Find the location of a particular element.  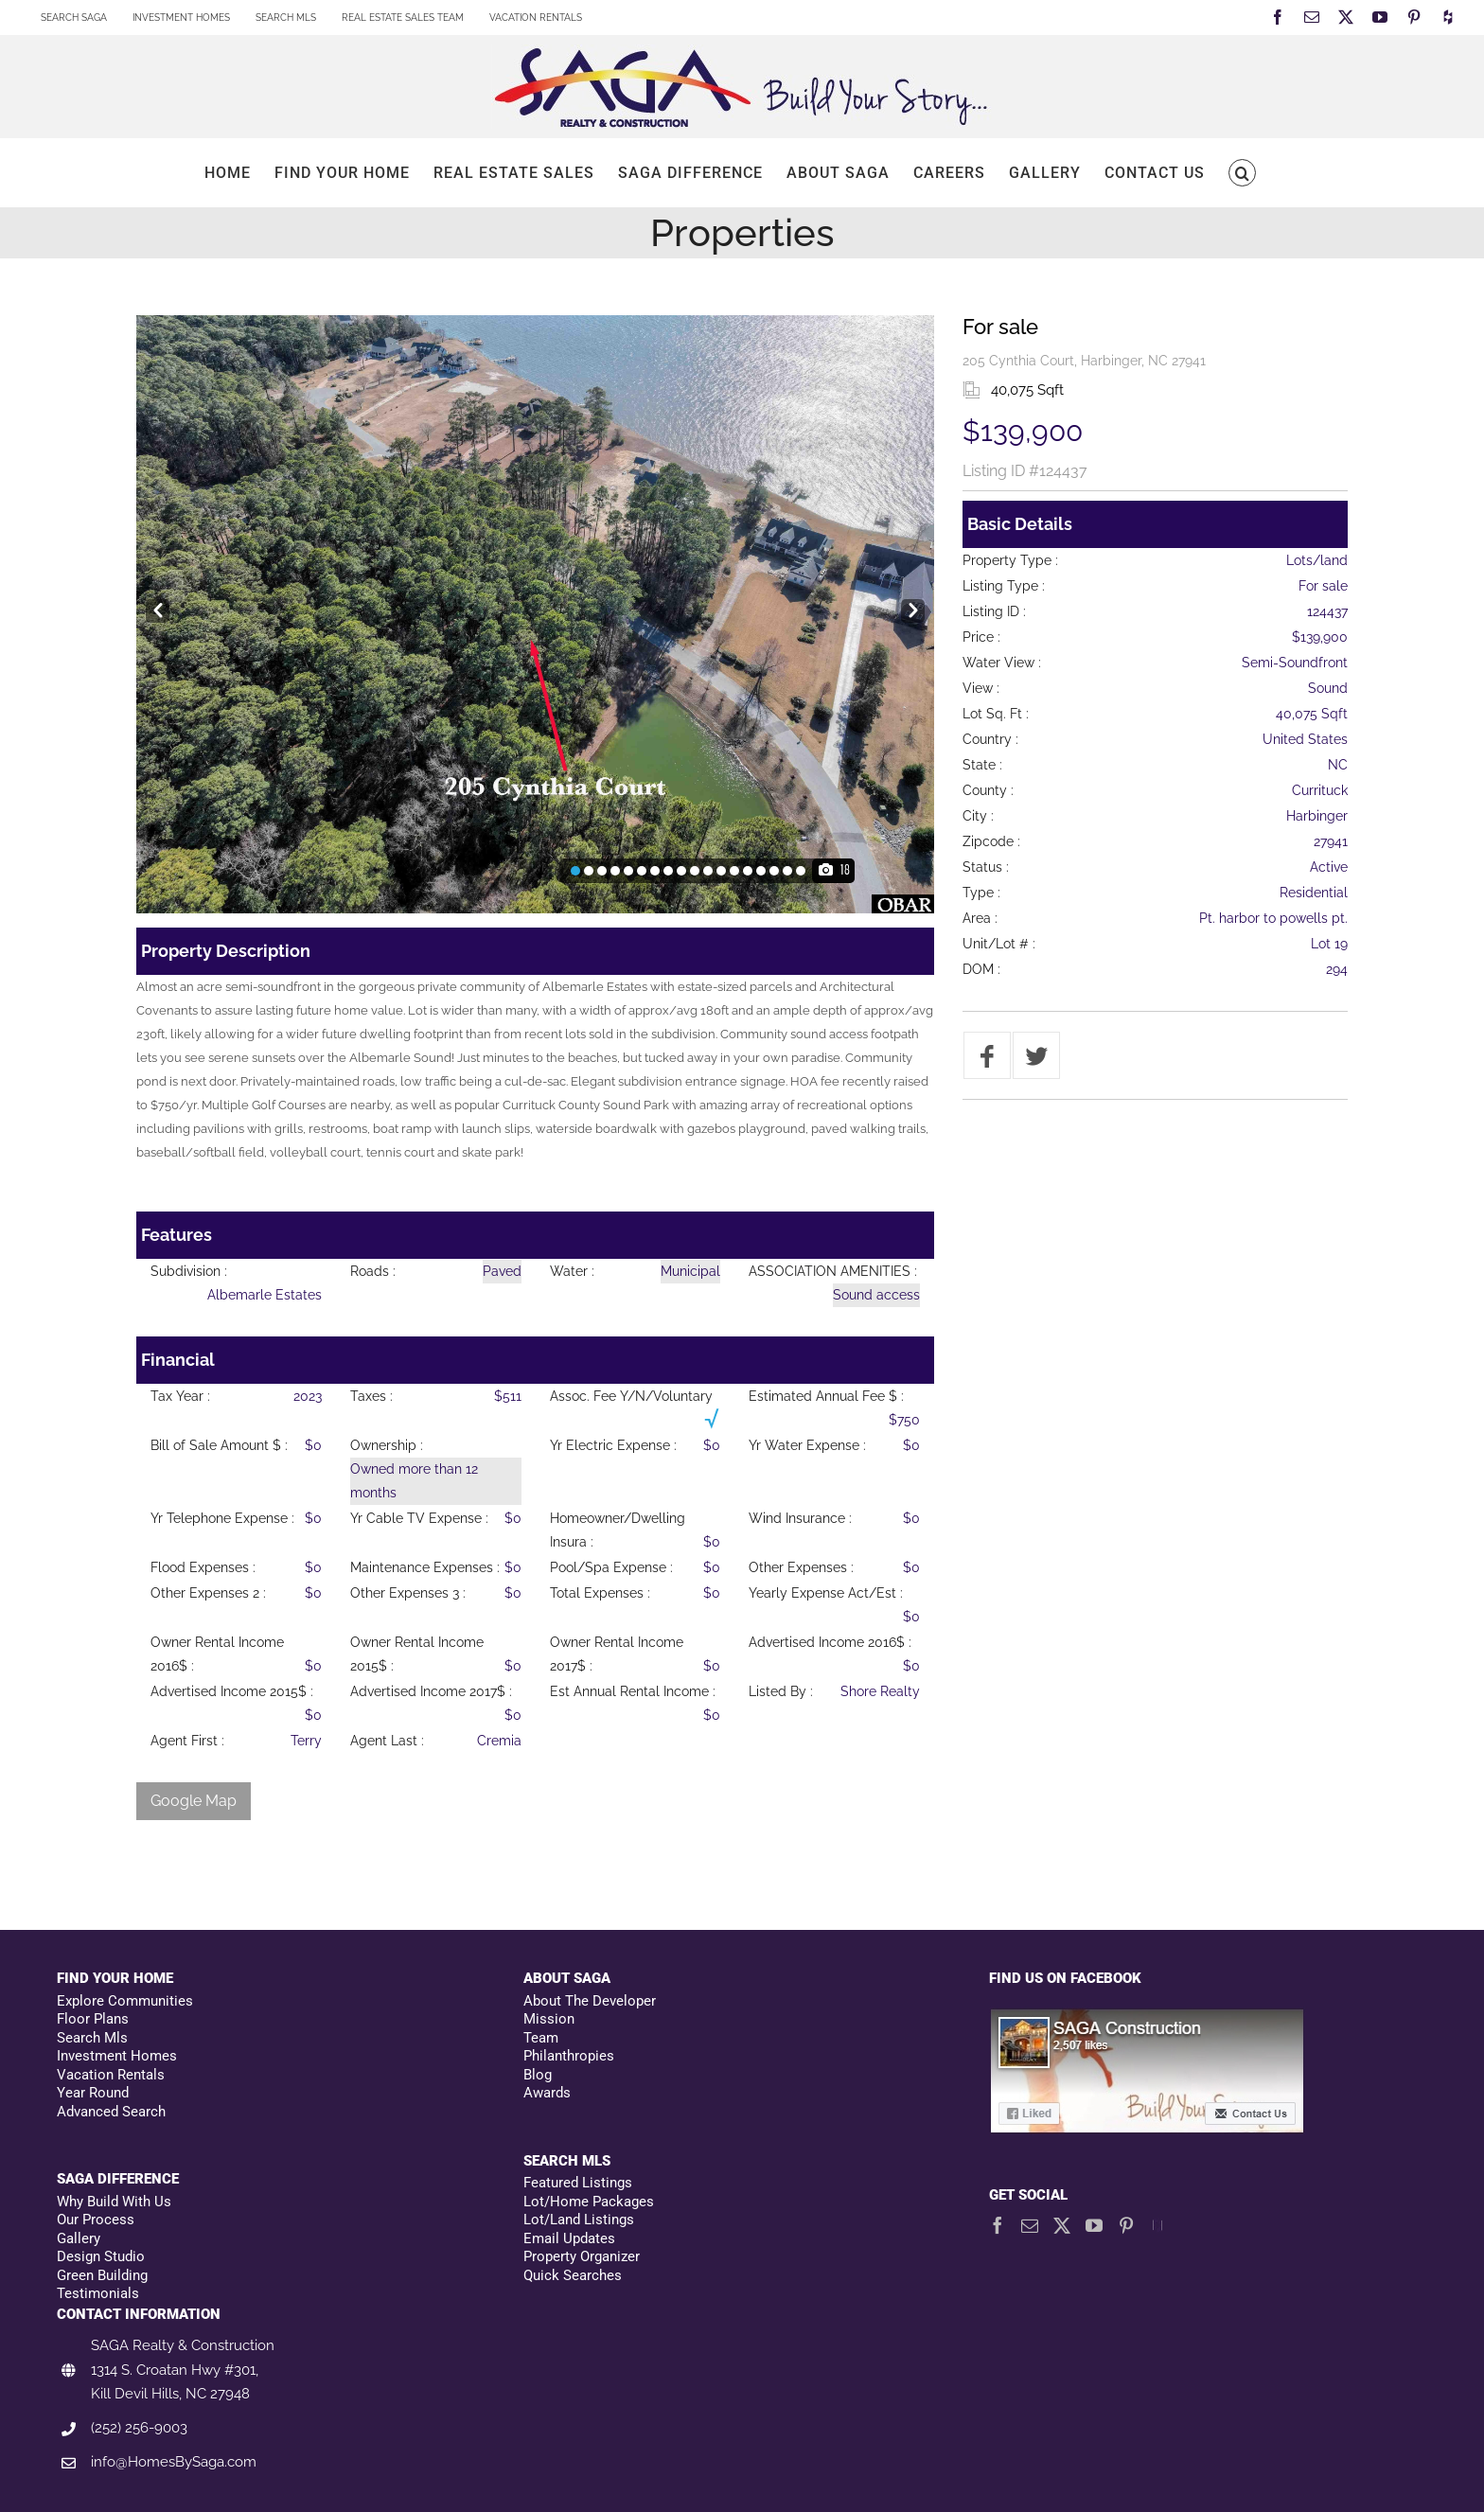

Pool/Spa Expense : is located at coordinates (611, 1567).